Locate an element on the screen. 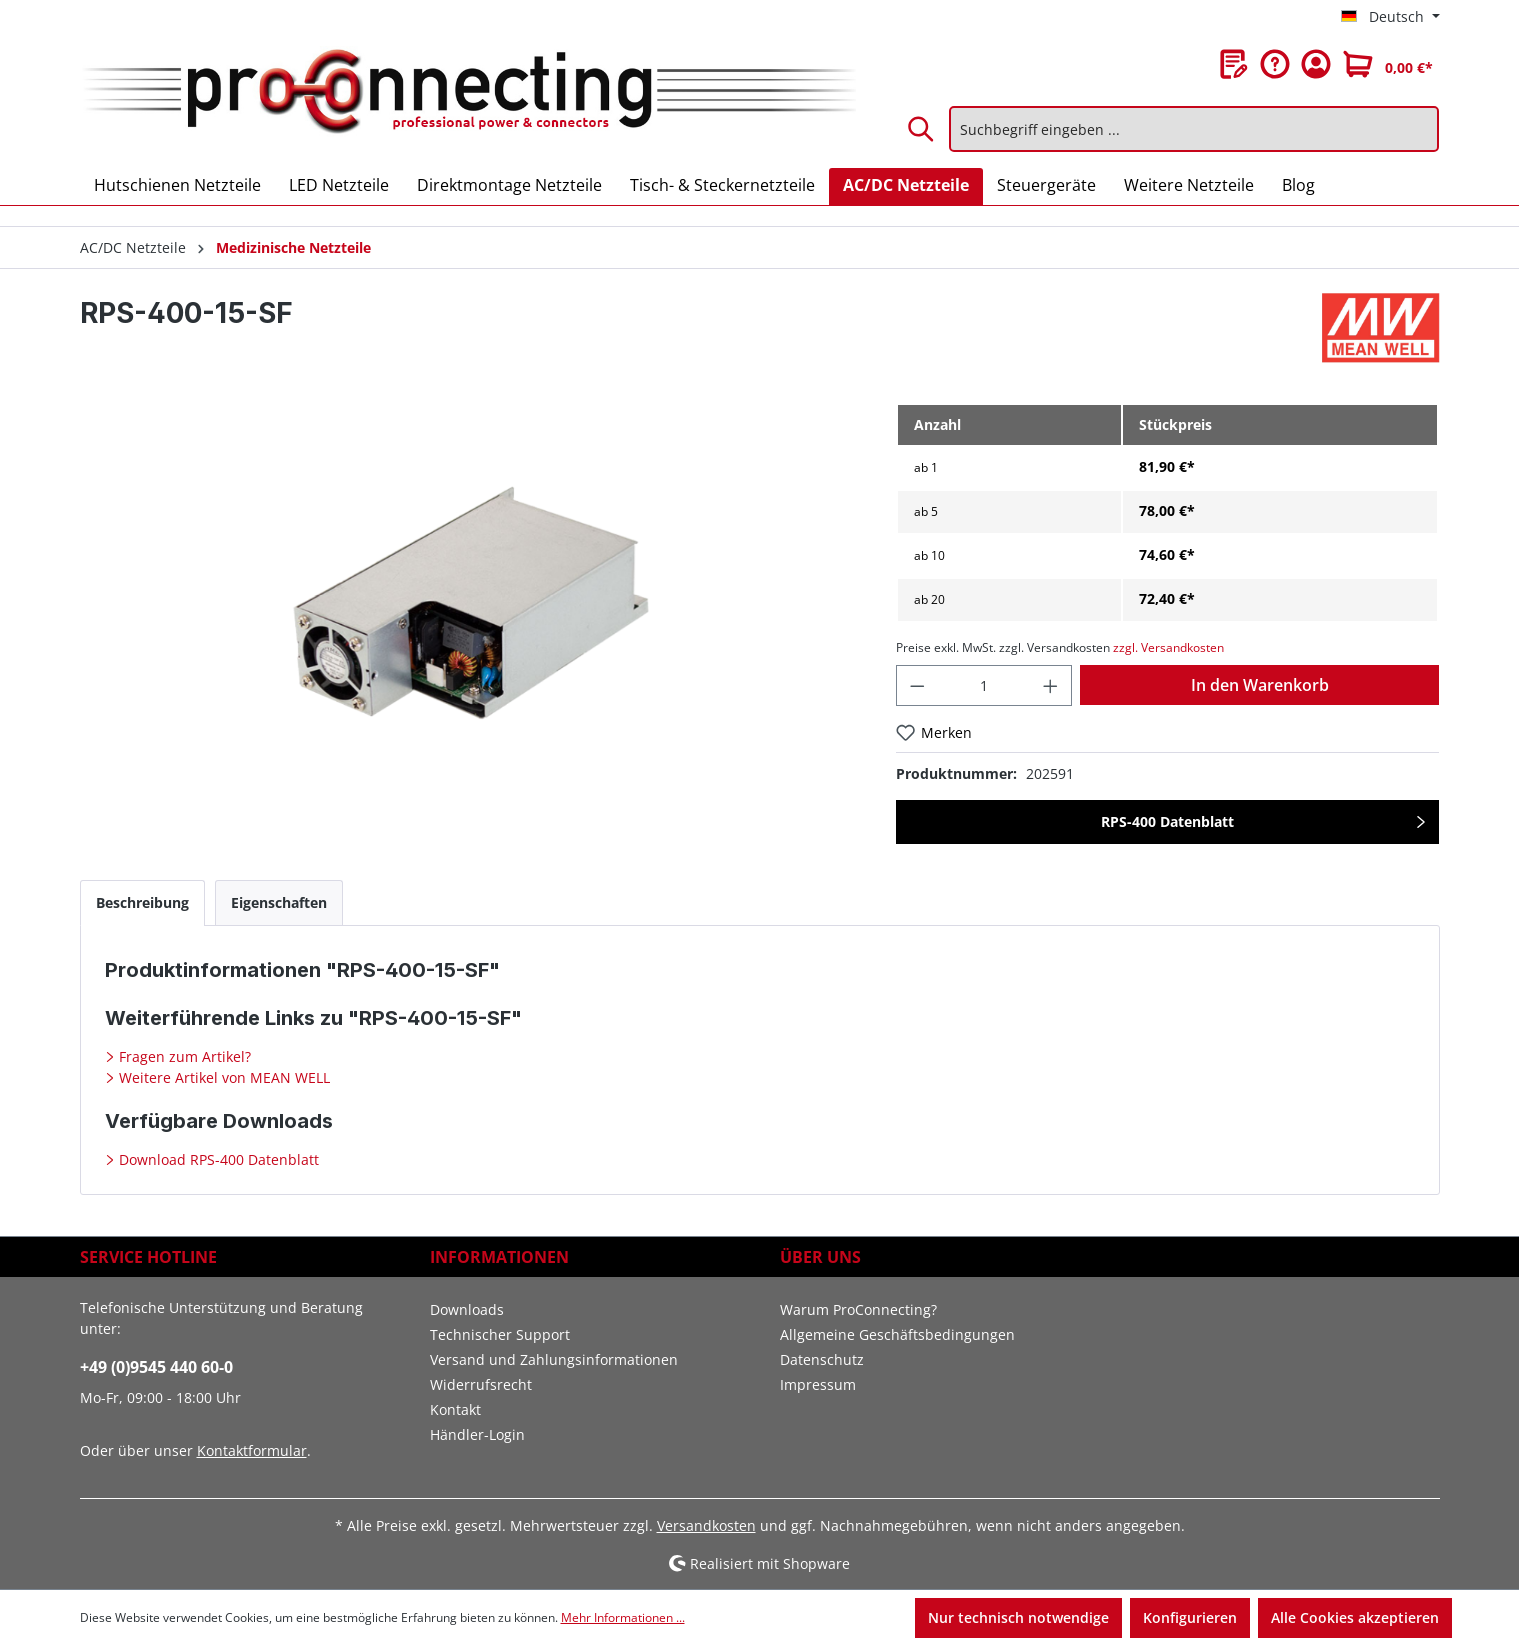  RPS-400 Datenblatt is located at coordinates (1167, 821).